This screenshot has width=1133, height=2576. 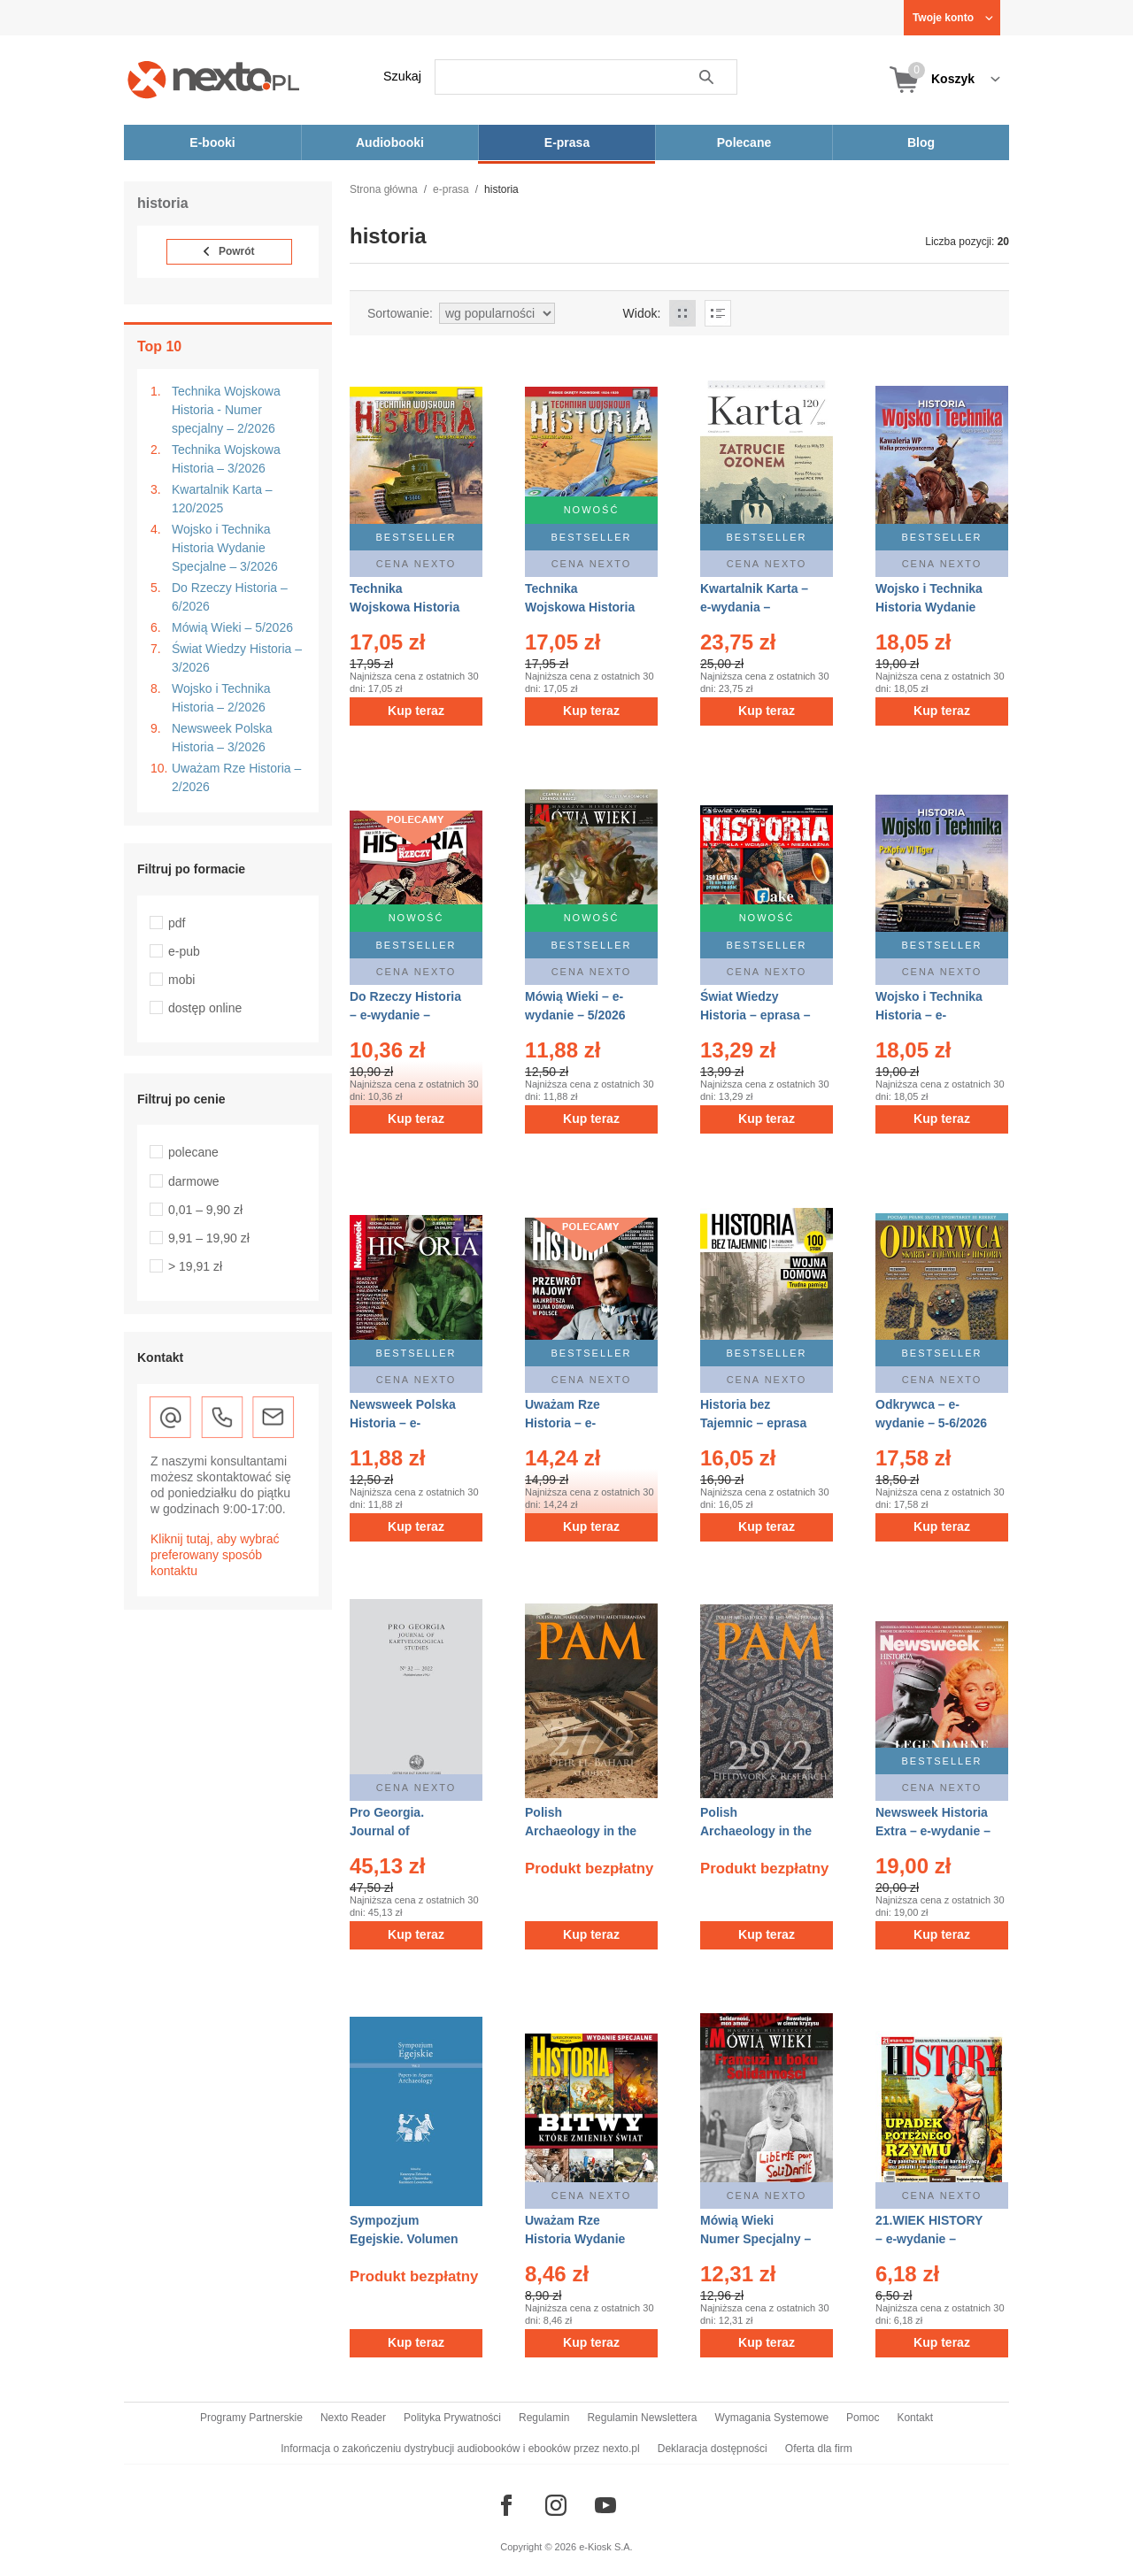 What do you see at coordinates (225, 547) in the screenshot?
I see `Wojsko i Technika Historia Wydanie Specjalne – 3/2026` at bounding box center [225, 547].